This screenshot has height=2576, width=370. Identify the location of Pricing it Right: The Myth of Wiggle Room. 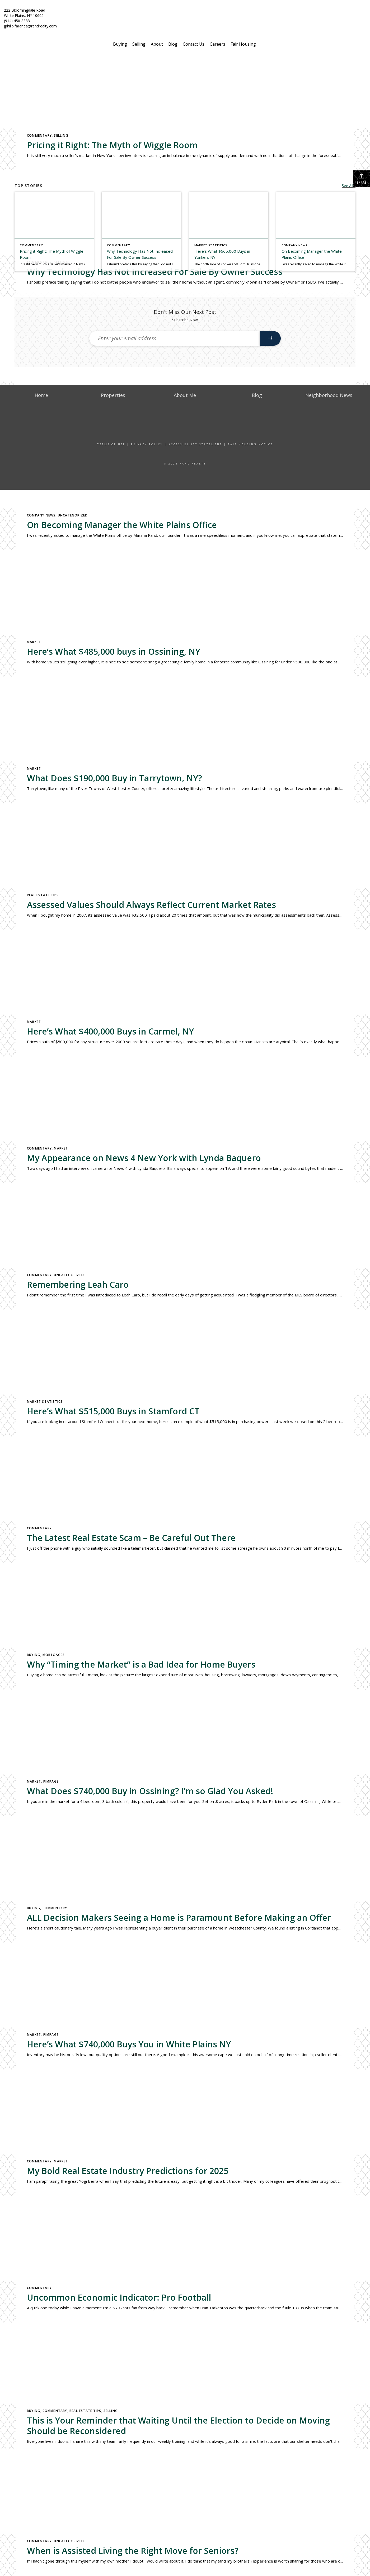
(112, 145).